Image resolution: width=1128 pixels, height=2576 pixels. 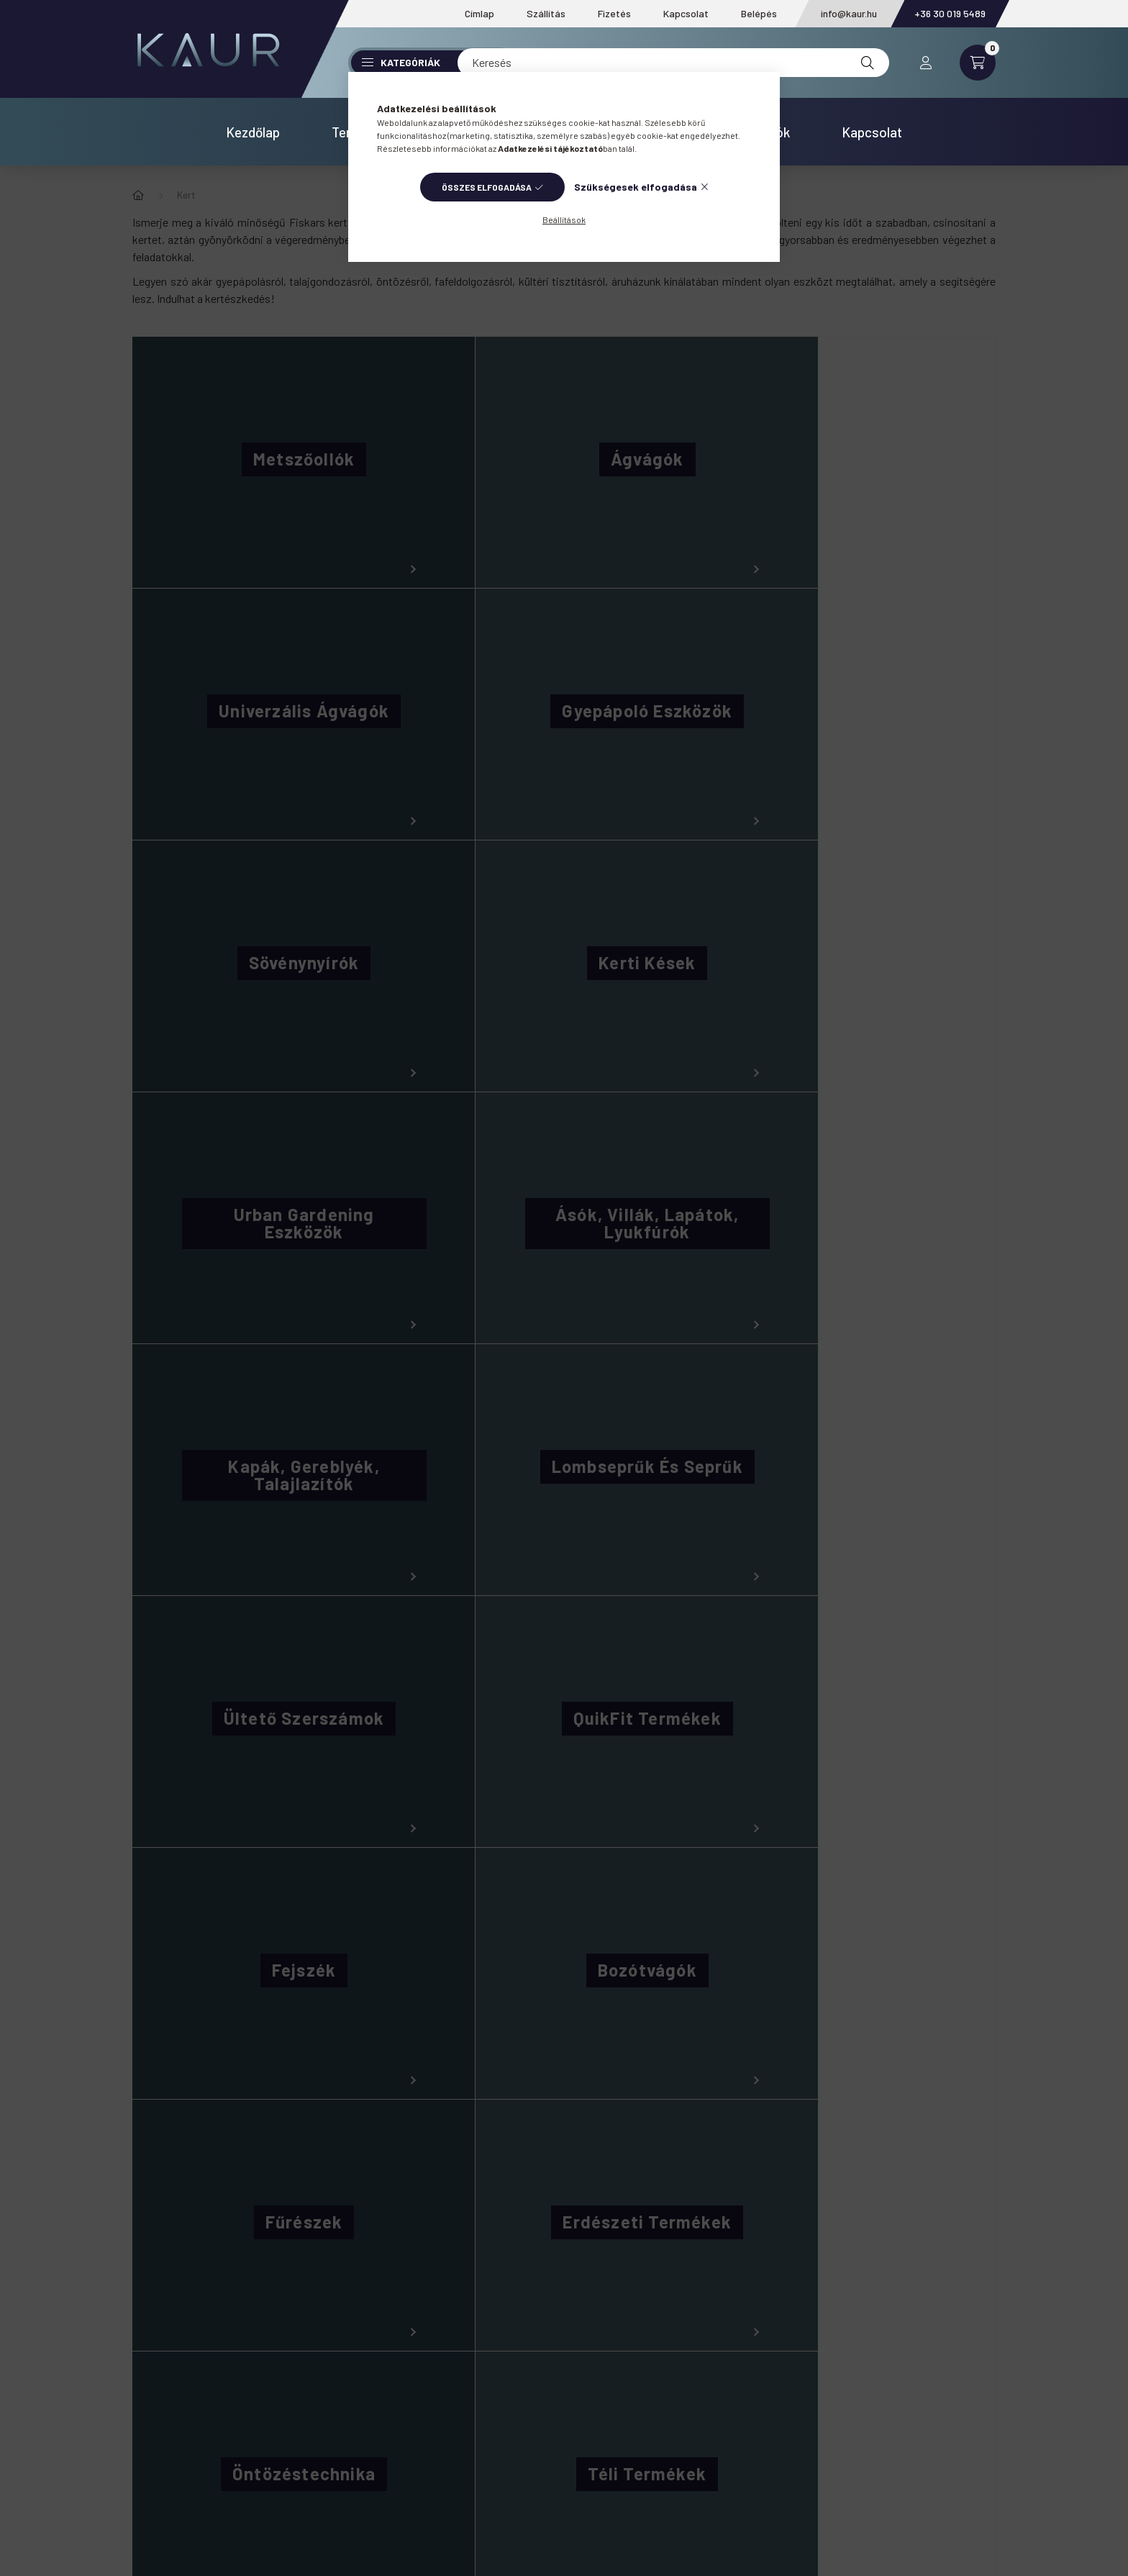 What do you see at coordinates (926, 63) in the screenshot?
I see `[profile button]` at bounding box center [926, 63].